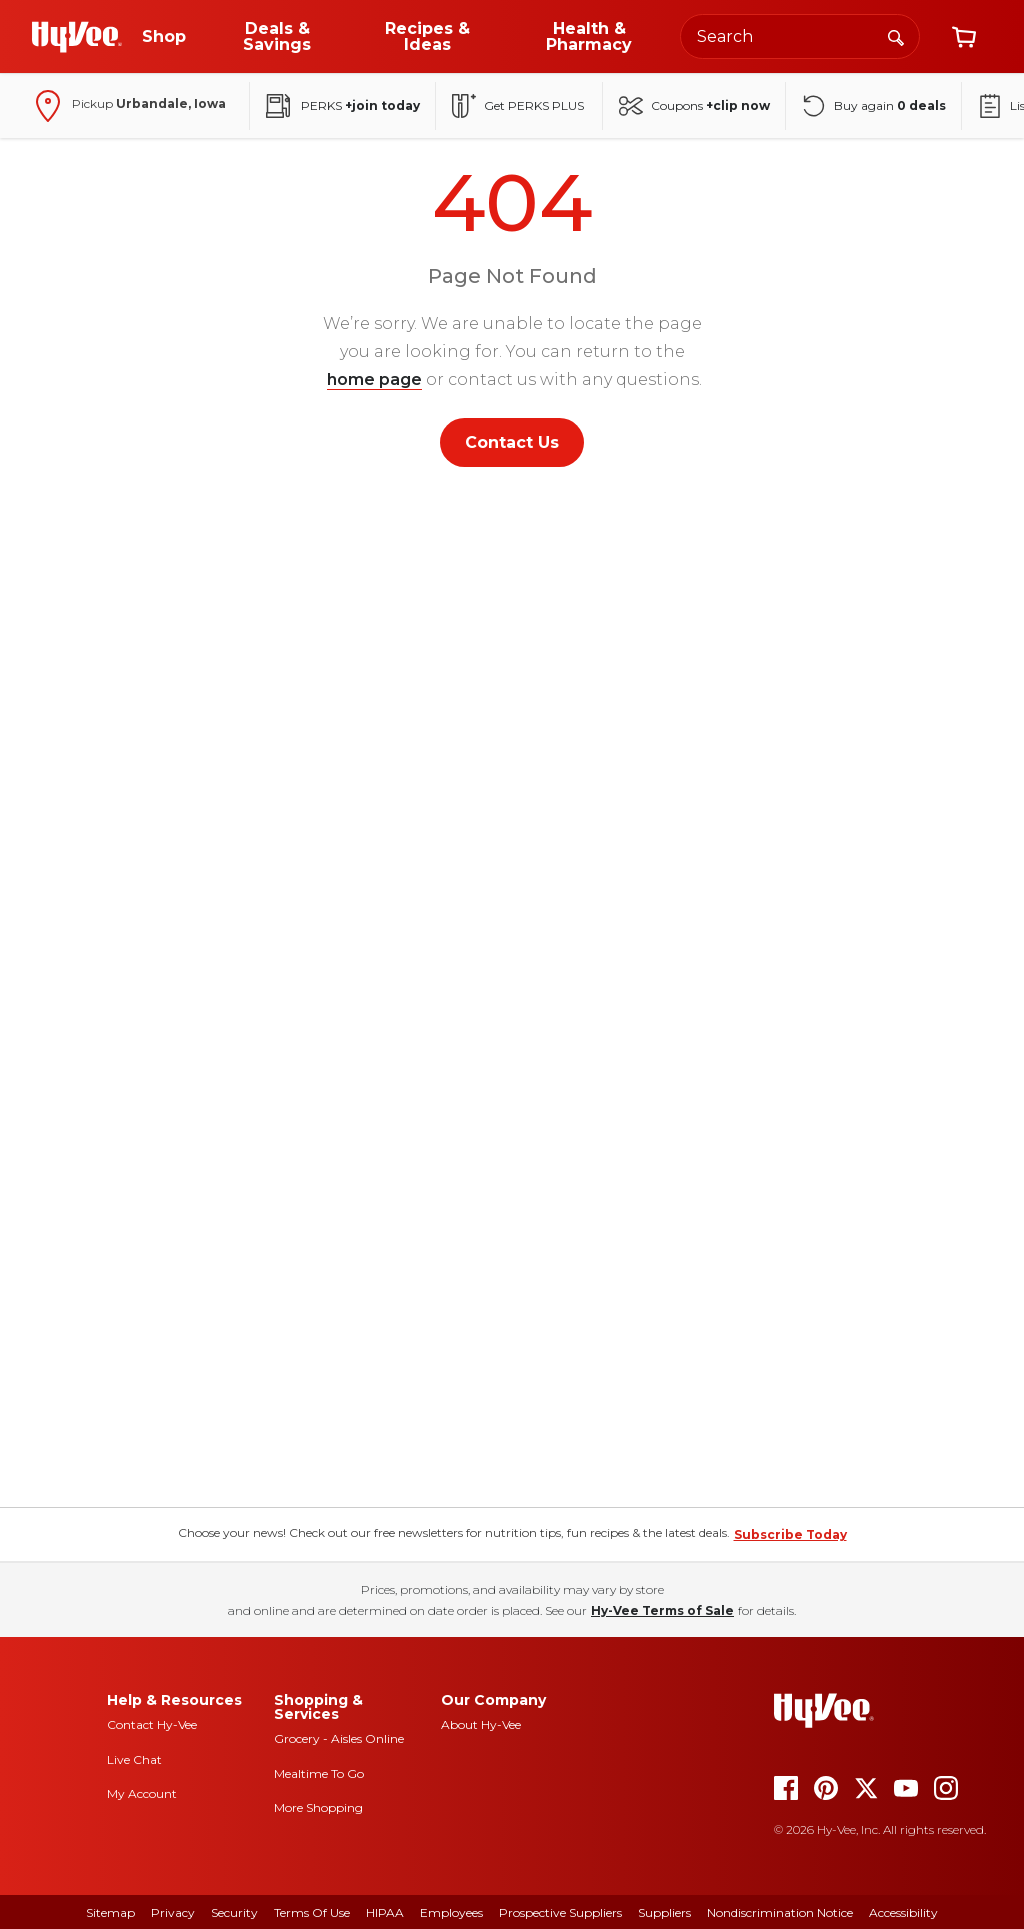 This screenshot has width=1024, height=1929. I want to click on Sitemap [sitemap], so click(110, 1912).